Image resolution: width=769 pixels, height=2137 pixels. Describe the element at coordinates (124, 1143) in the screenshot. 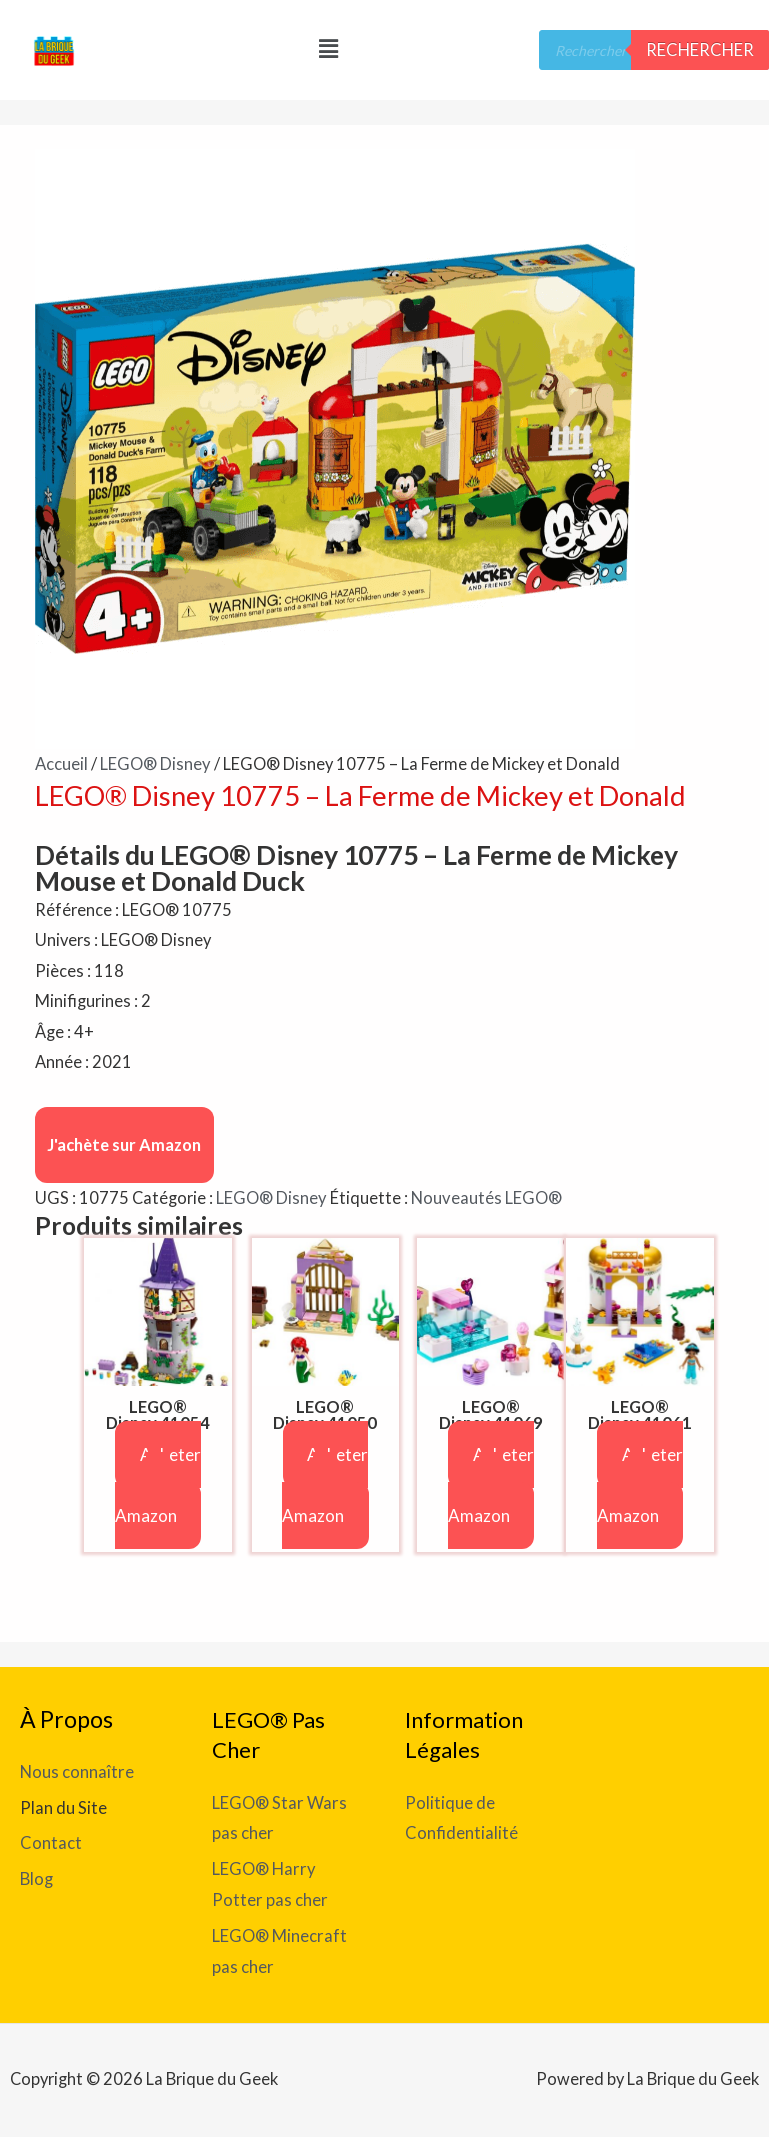

I see `J'achète sur Amazon` at that location.